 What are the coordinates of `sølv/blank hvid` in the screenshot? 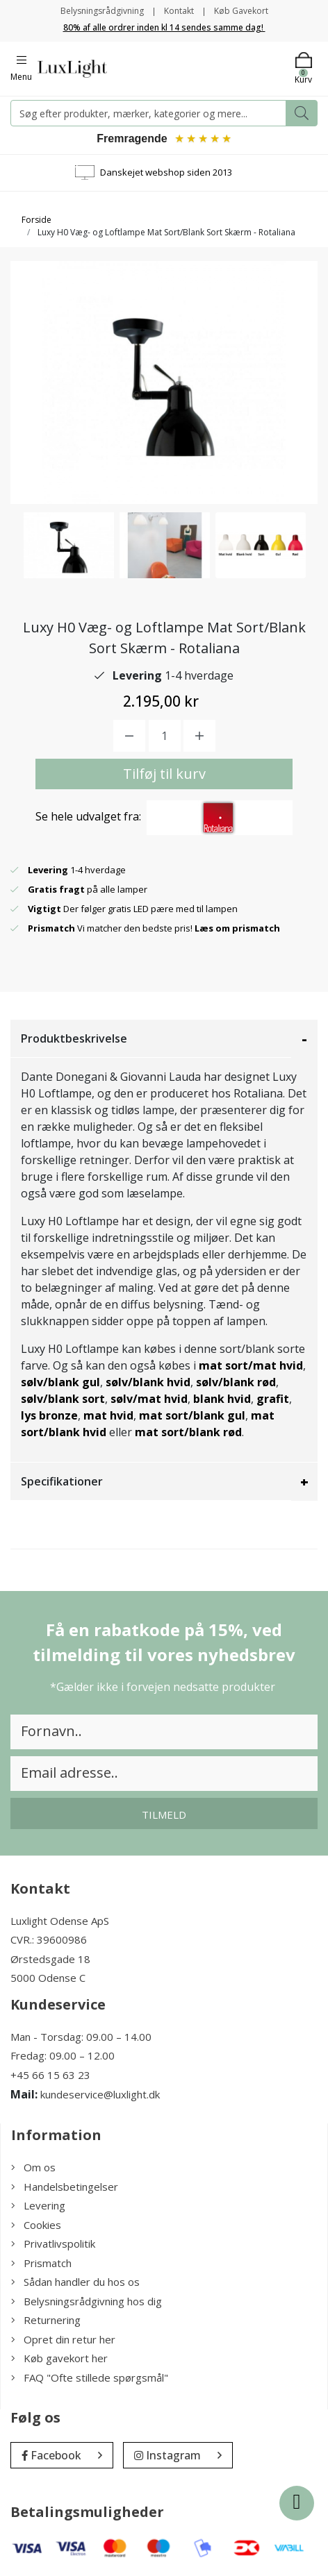 It's located at (148, 1382).